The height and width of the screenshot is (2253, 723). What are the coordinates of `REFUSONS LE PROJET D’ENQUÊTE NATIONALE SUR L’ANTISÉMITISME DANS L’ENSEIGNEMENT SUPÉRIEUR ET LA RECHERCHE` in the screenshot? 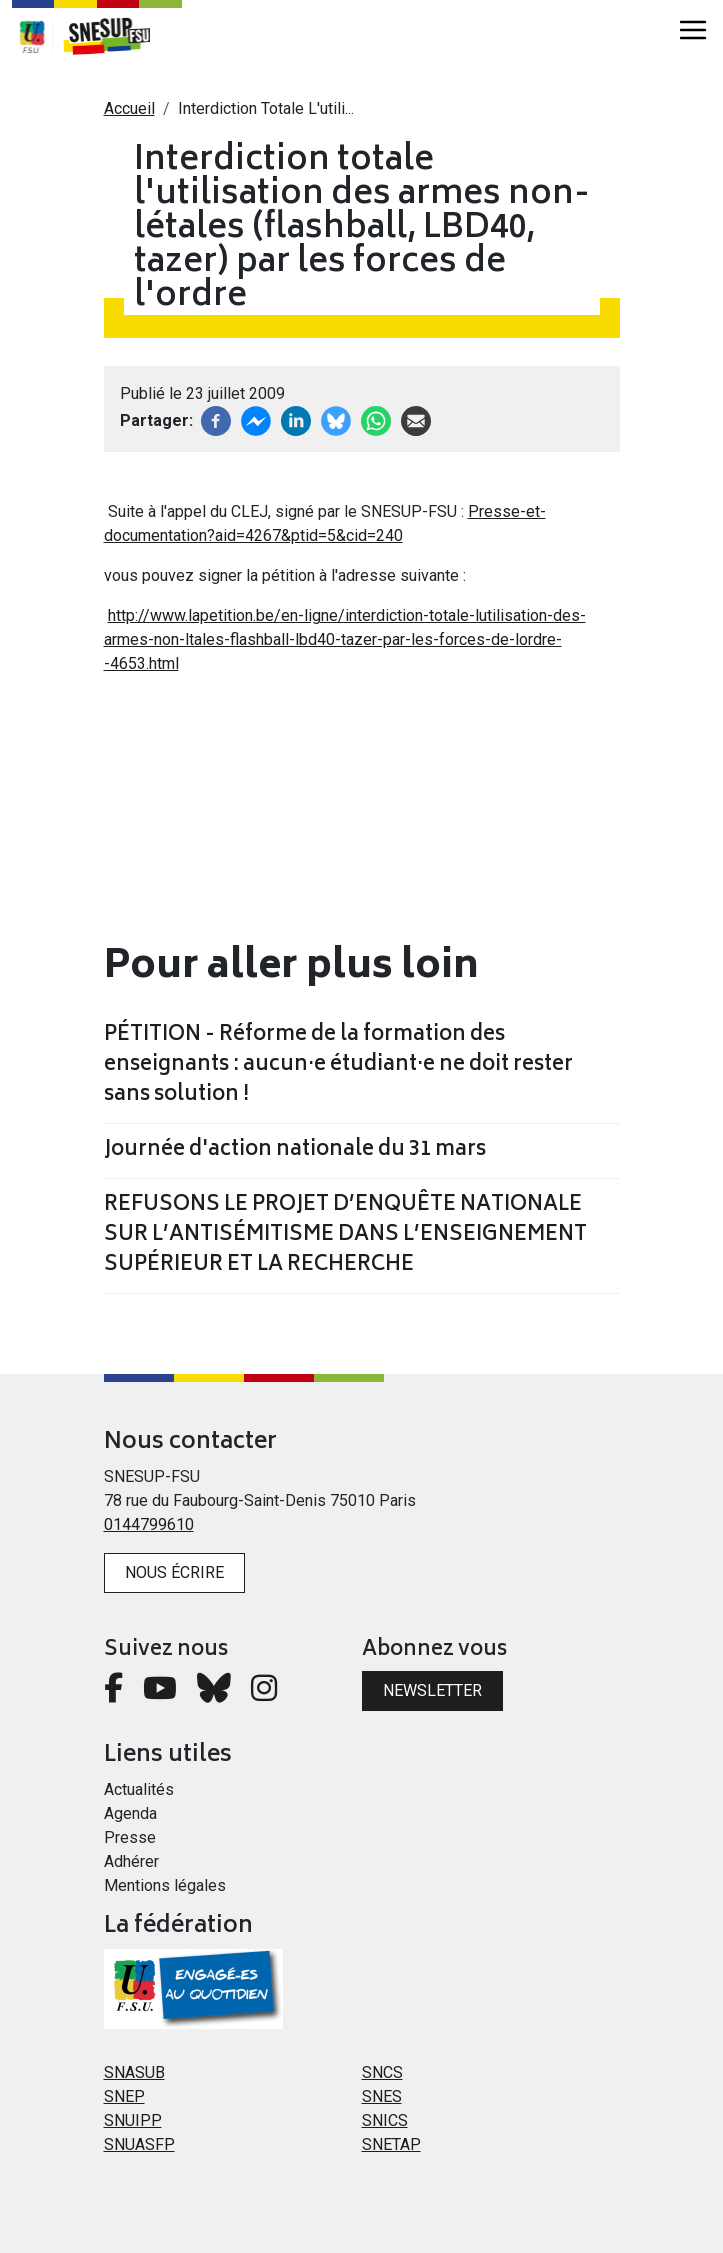 It's located at (345, 1236).